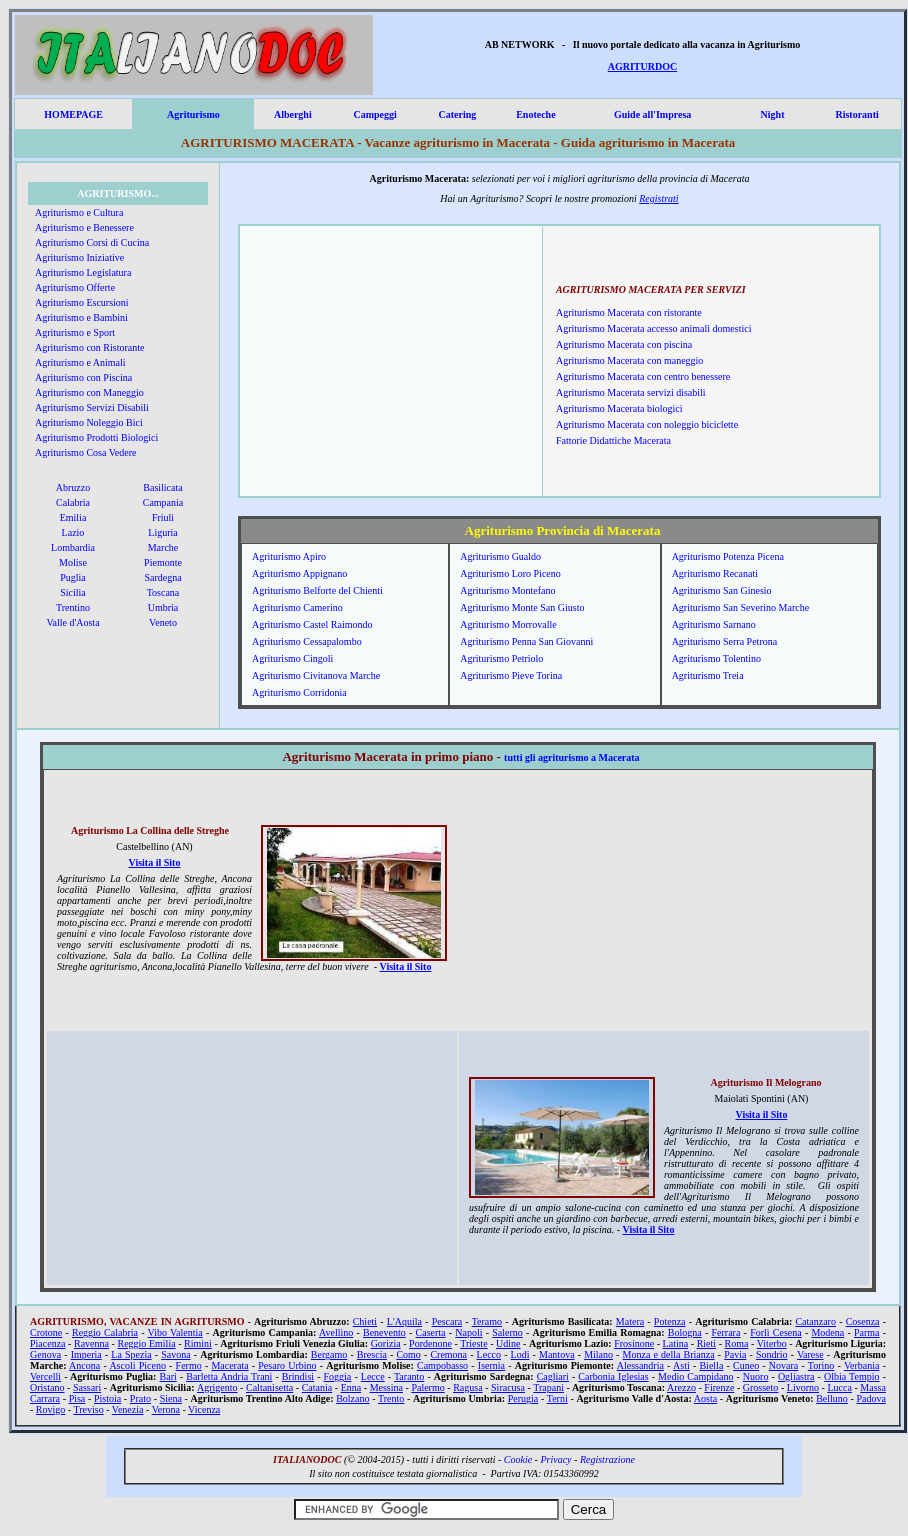 The image size is (908, 1536). What do you see at coordinates (193, 114) in the screenshot?
I see `Agriturismo` at bounding box center [193, 114].